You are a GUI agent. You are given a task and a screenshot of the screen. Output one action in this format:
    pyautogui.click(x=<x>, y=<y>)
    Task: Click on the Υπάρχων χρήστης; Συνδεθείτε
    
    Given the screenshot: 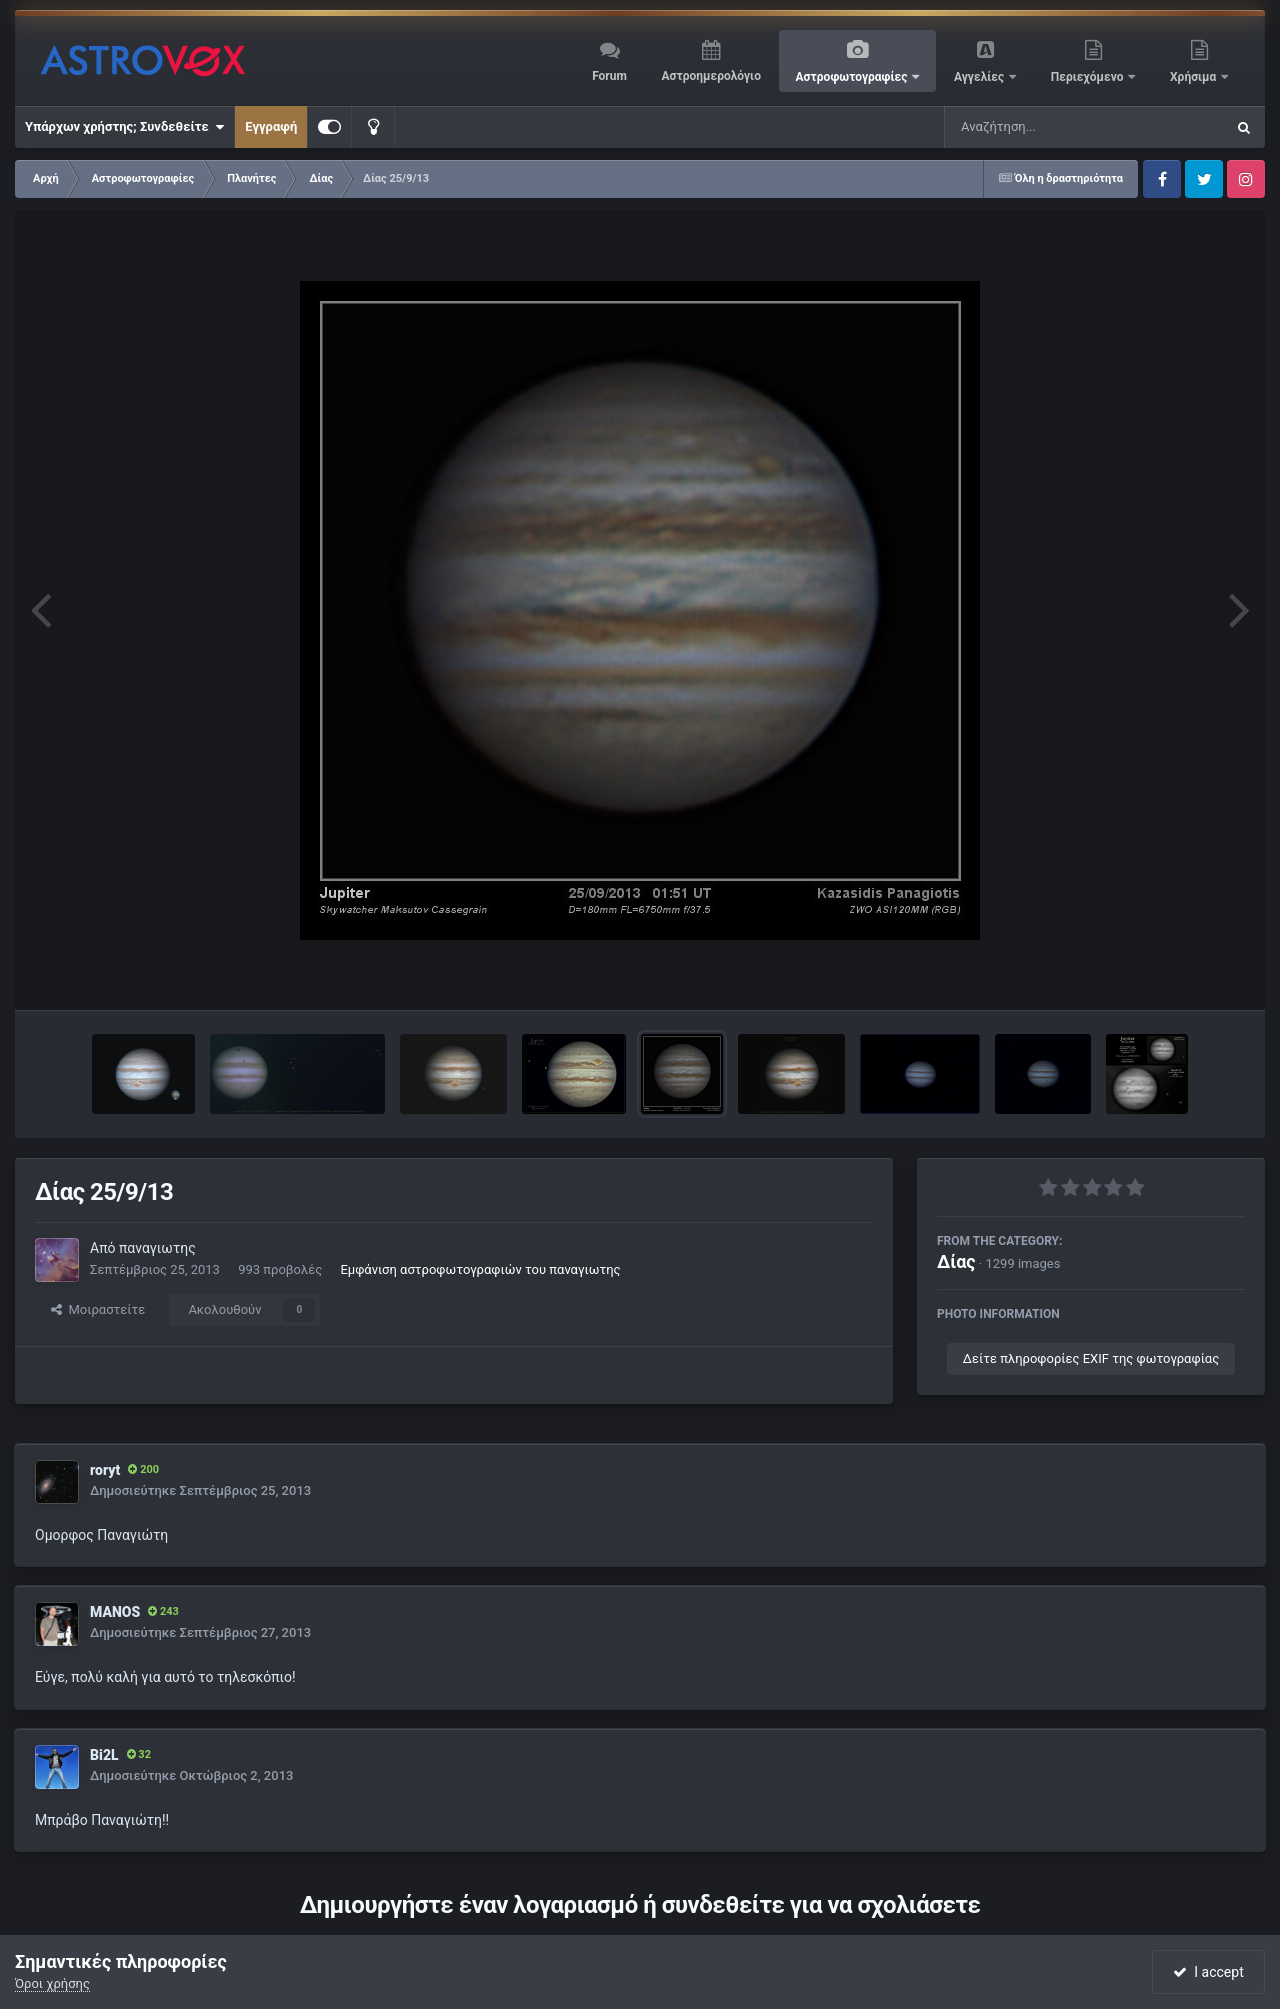 What is the action you would take?
    pyautogui.click(x=124, y=127)
    